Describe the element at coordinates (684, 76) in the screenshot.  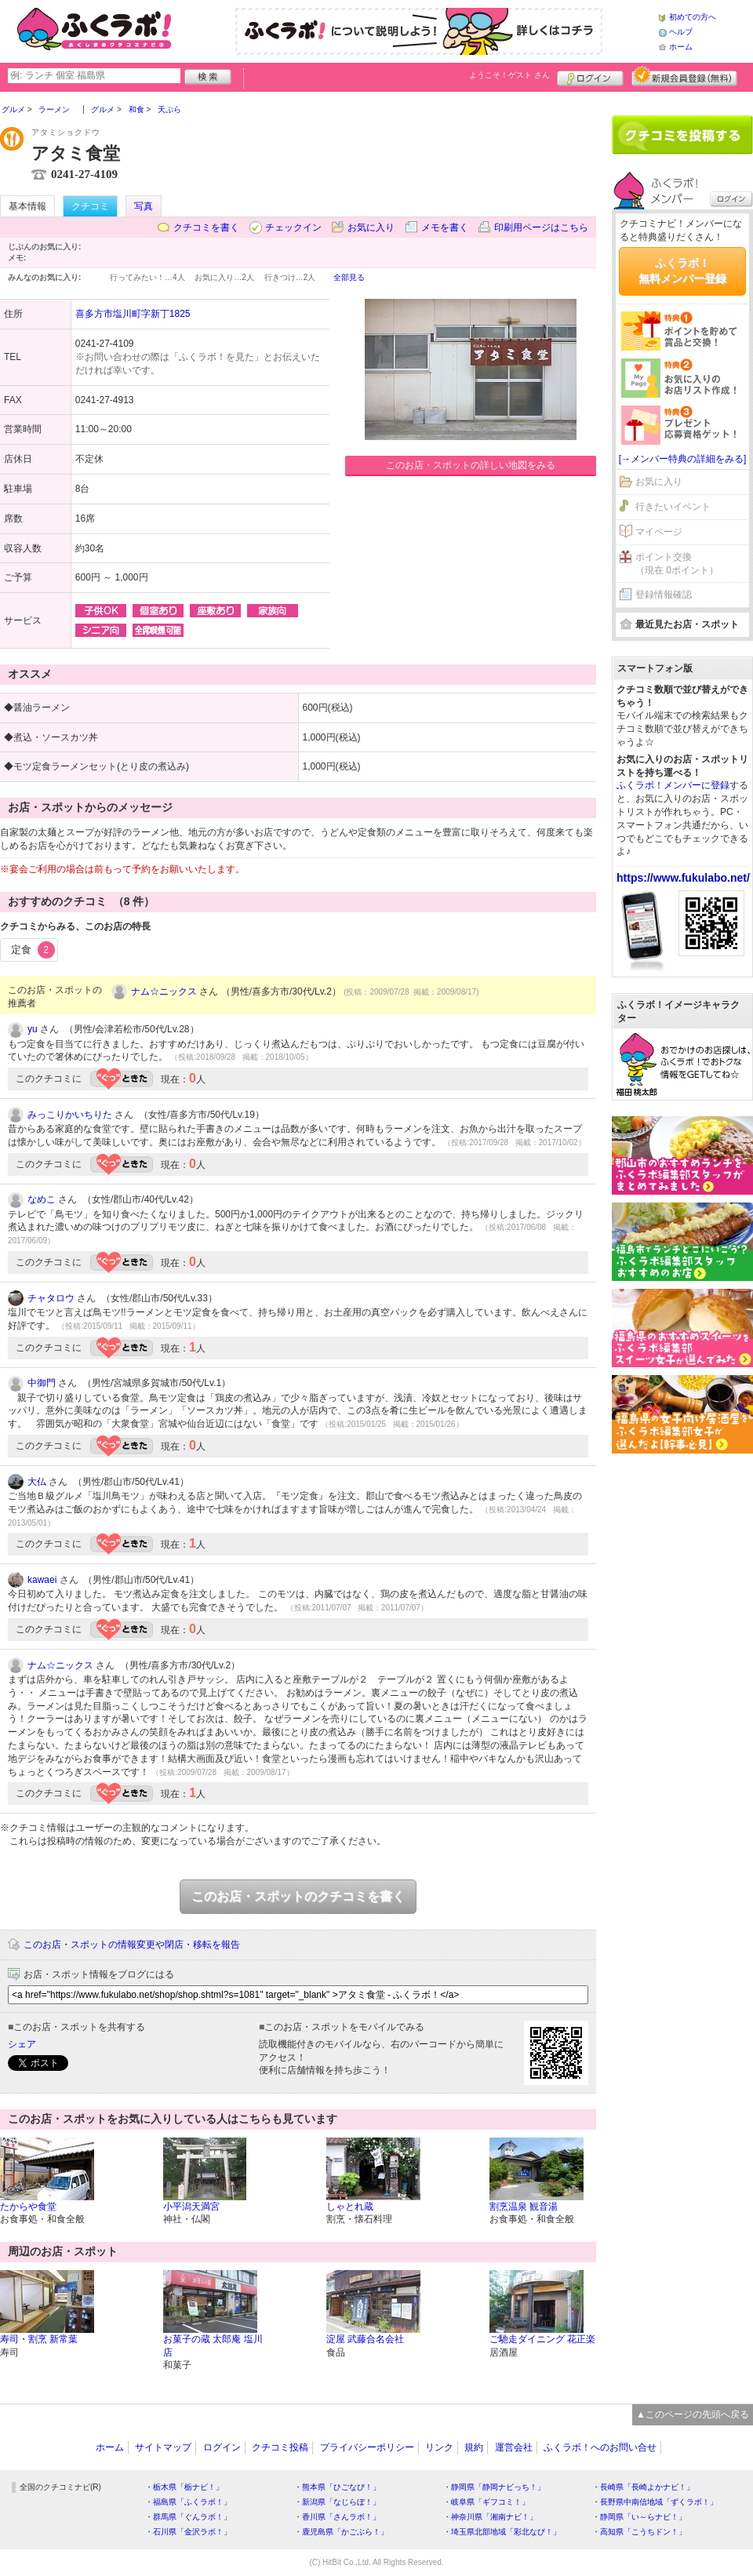
I see `新規メンバー登録` at that location.